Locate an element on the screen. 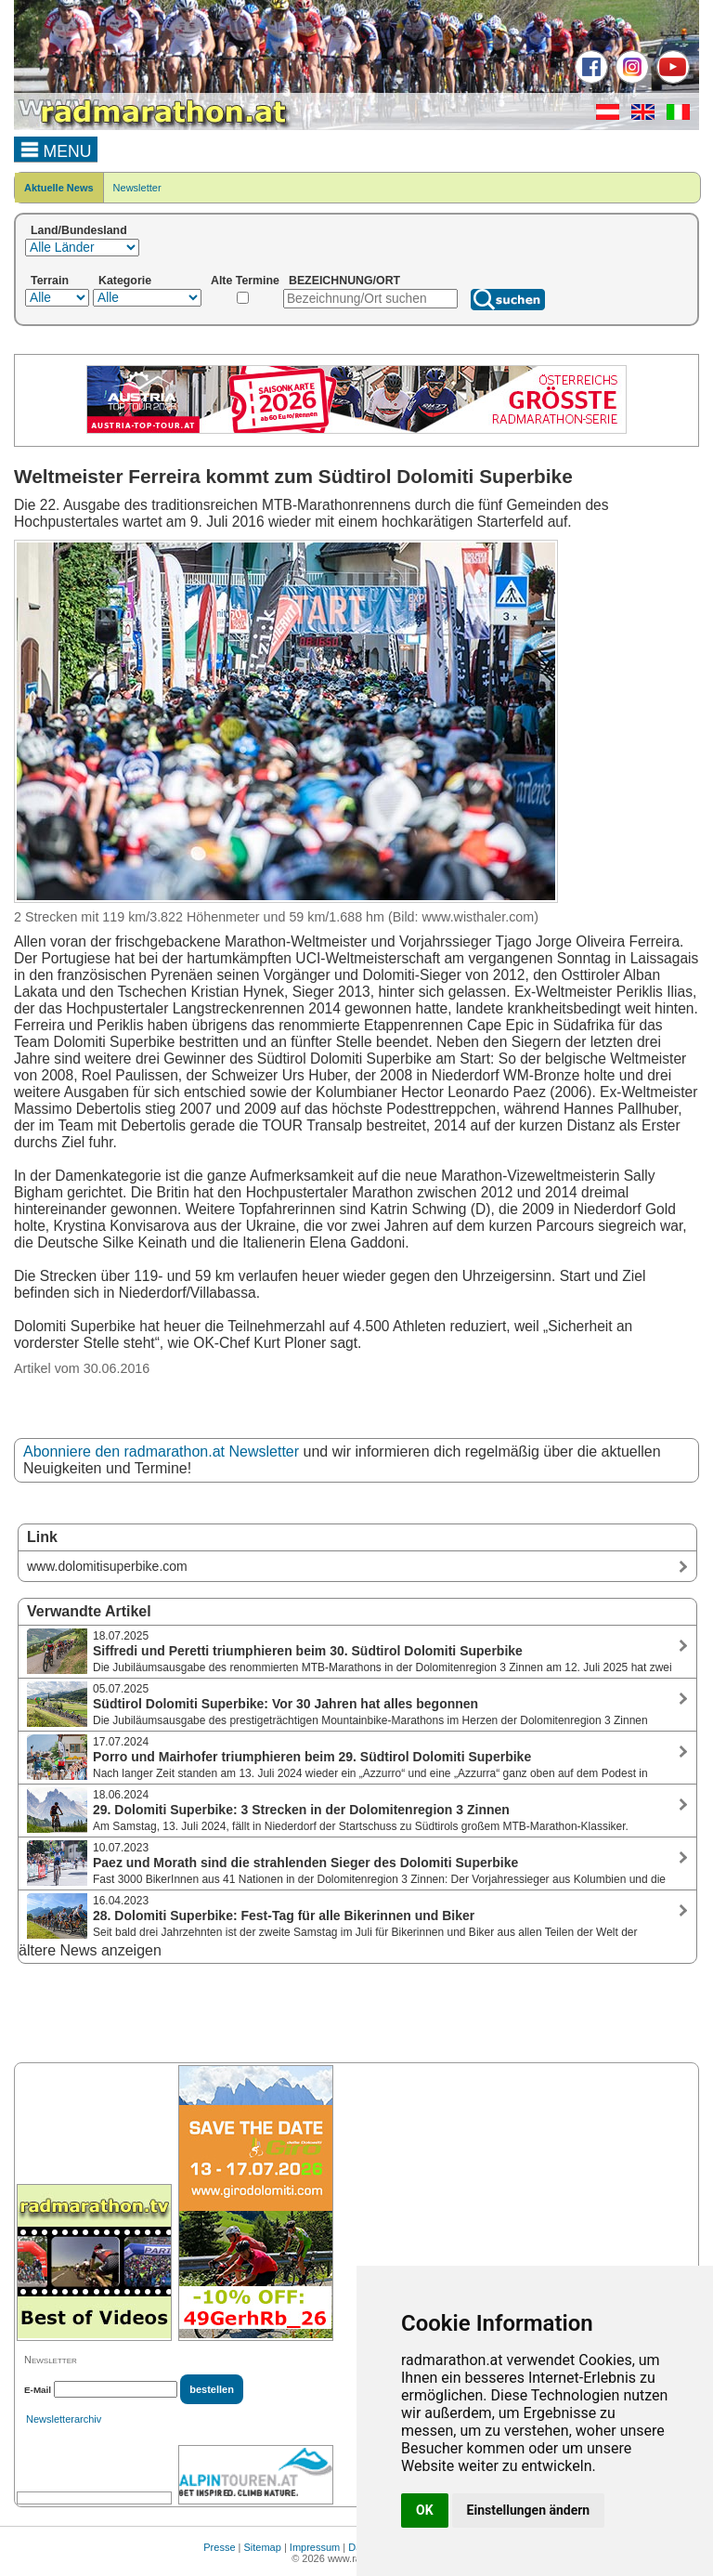  Abonniere den radmarathon.at Newsletter is located at coordinates (161, 1451).